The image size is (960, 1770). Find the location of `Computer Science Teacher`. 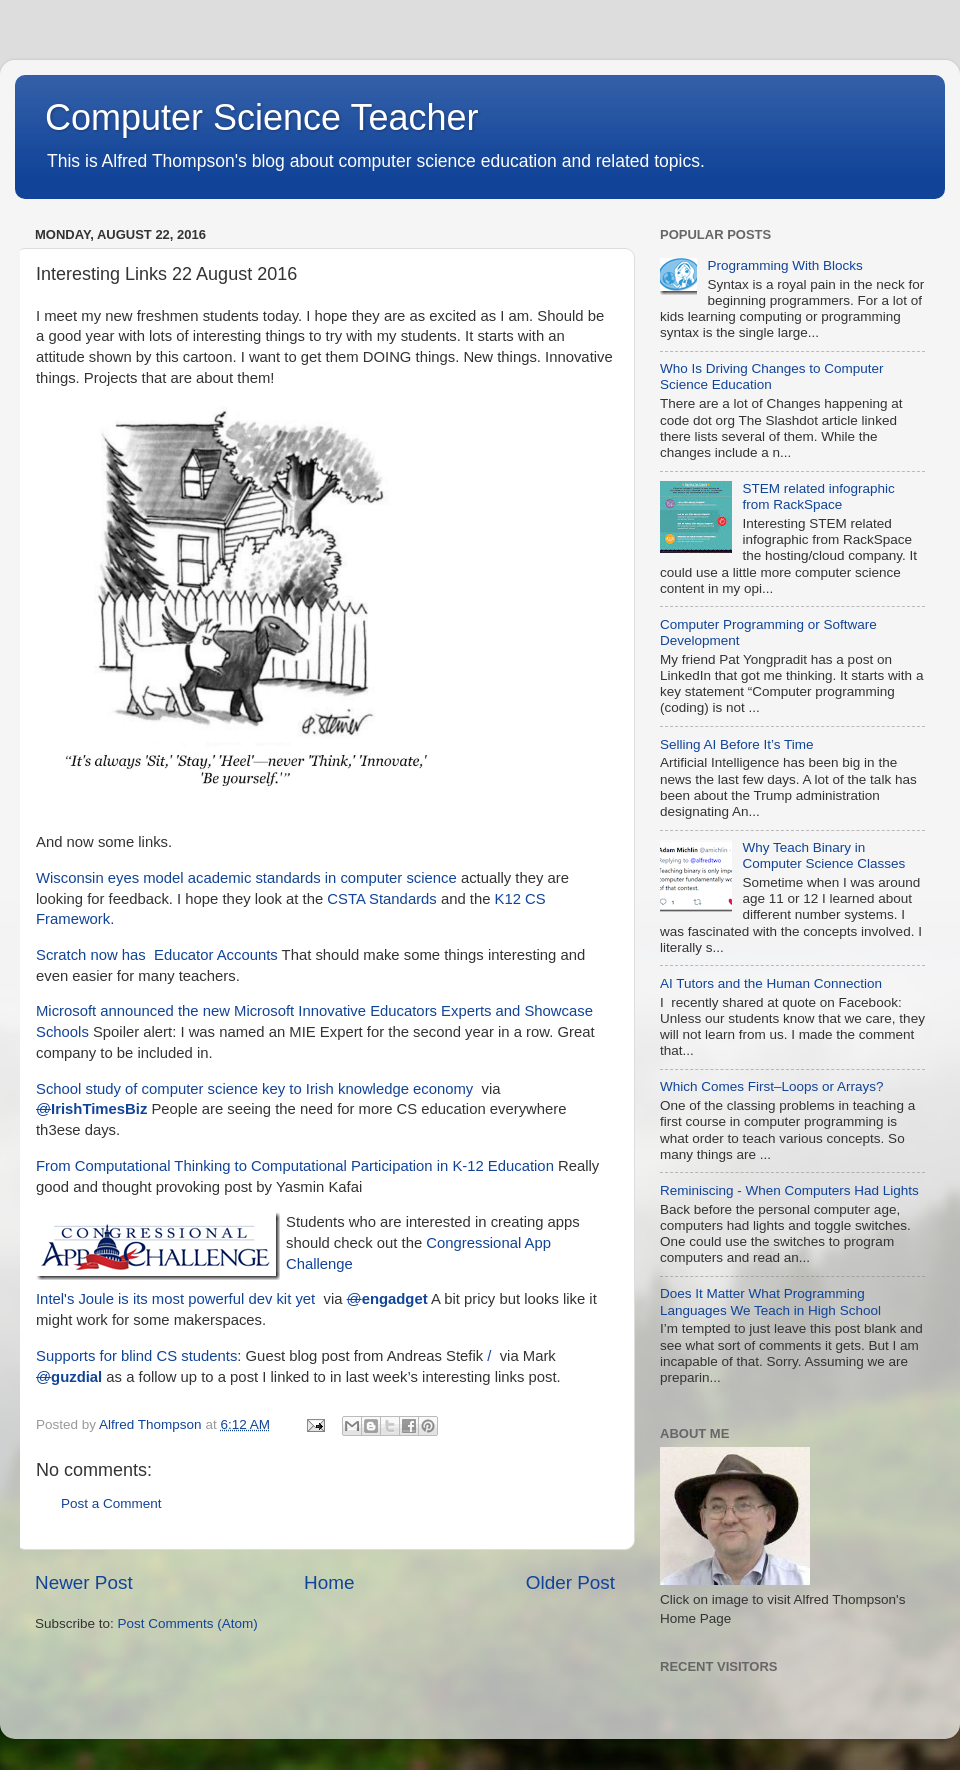

Computer Science Teacher is located at coordinates (262, 117).